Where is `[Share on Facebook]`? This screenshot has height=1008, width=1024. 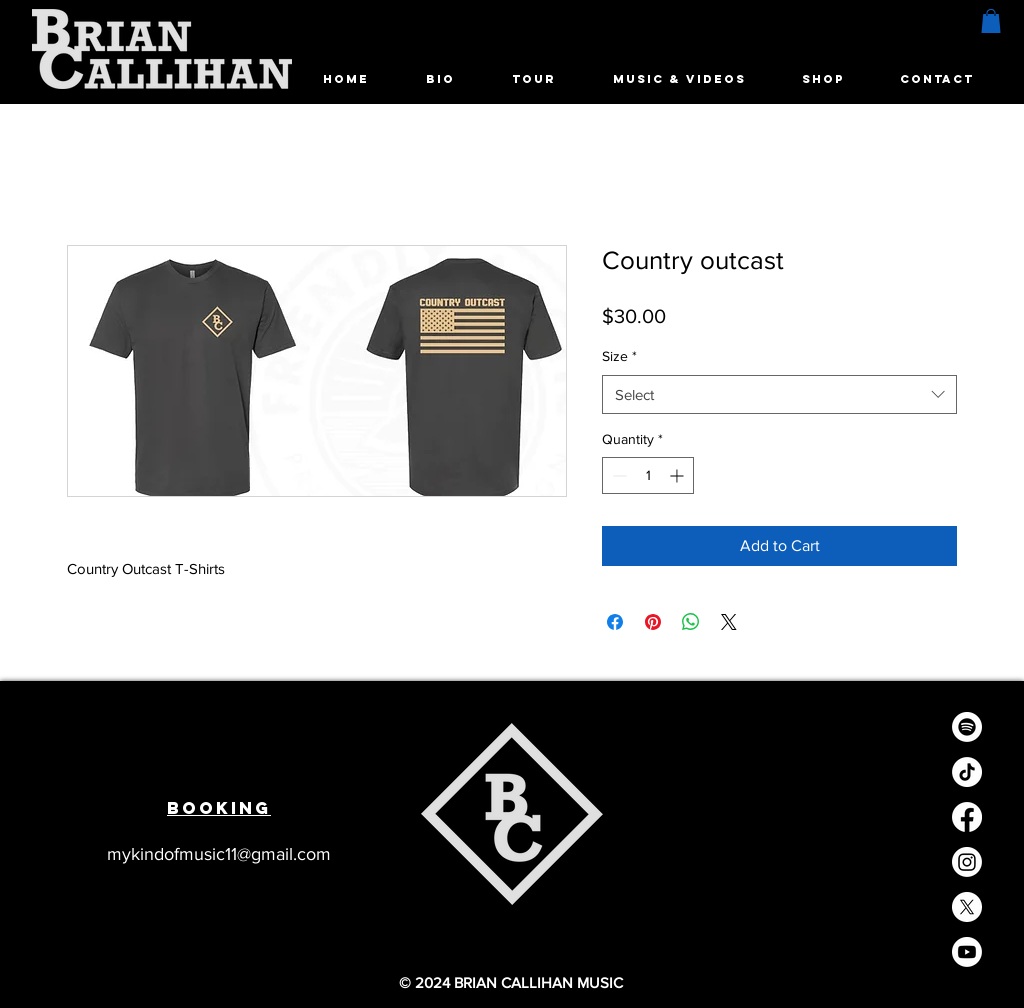
[Share on Facebook] is located at coordinates (615, 622).